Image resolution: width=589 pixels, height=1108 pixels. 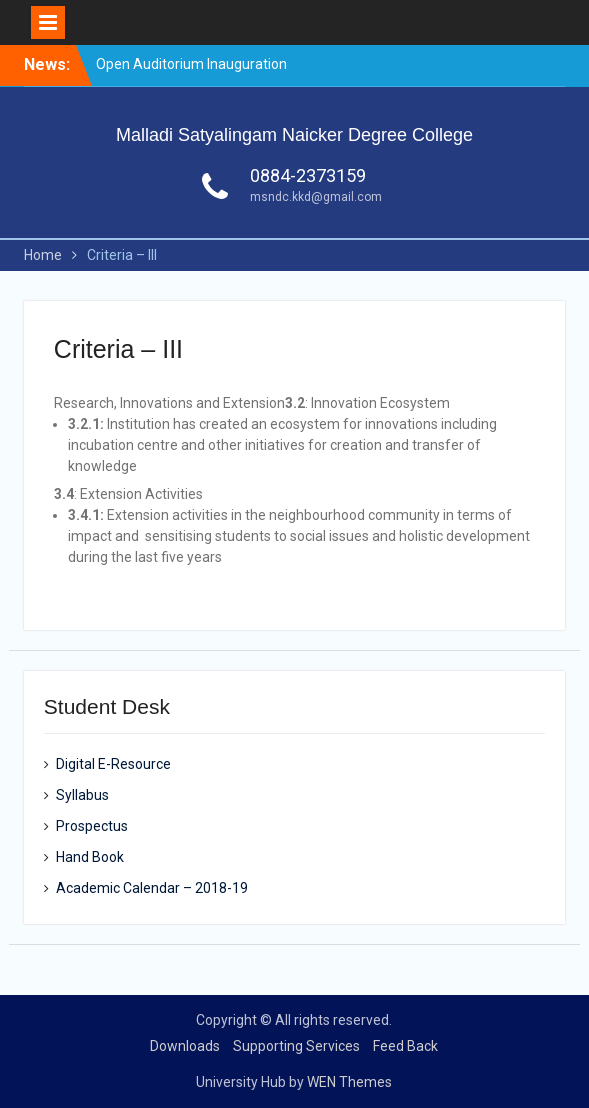 What do you see at coordinates (92, 826) in the screenshot?
I see `Prospectus` at bounding box center [92, 826].